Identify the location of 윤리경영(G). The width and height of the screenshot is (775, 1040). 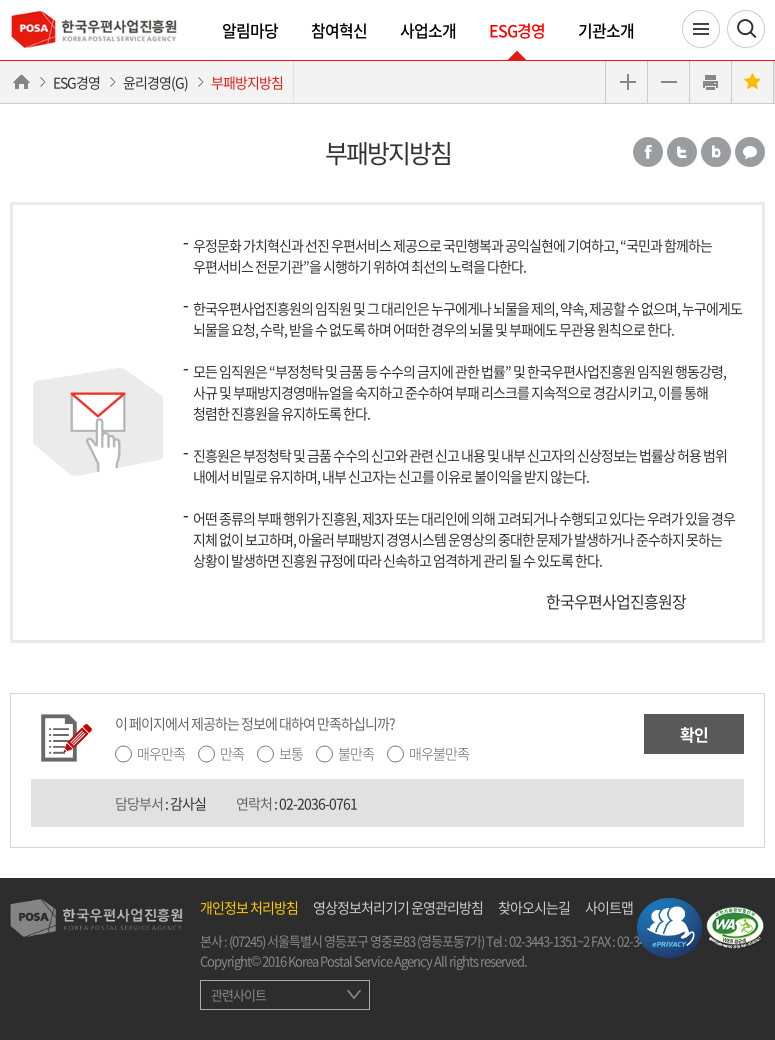
(155, 82).